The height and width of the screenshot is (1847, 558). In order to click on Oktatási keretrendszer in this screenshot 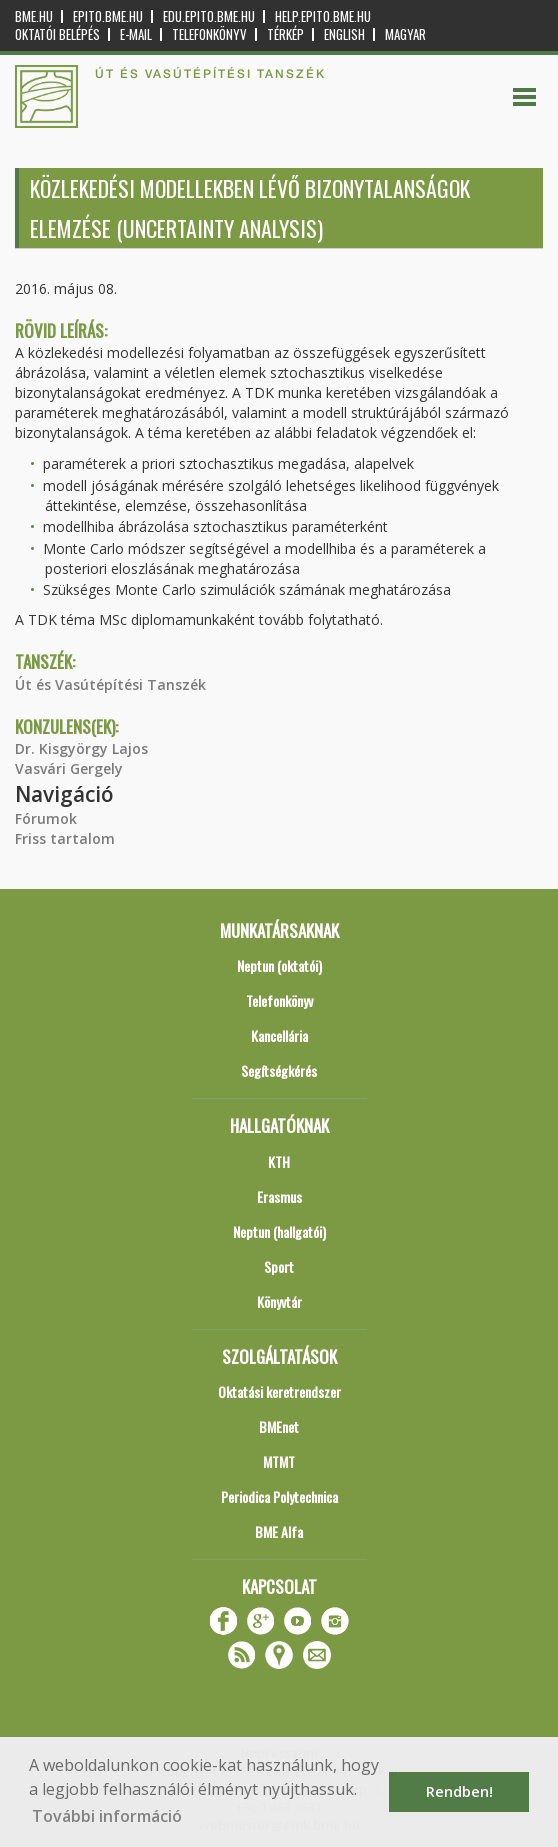, I will do `click(279, 1391)`.